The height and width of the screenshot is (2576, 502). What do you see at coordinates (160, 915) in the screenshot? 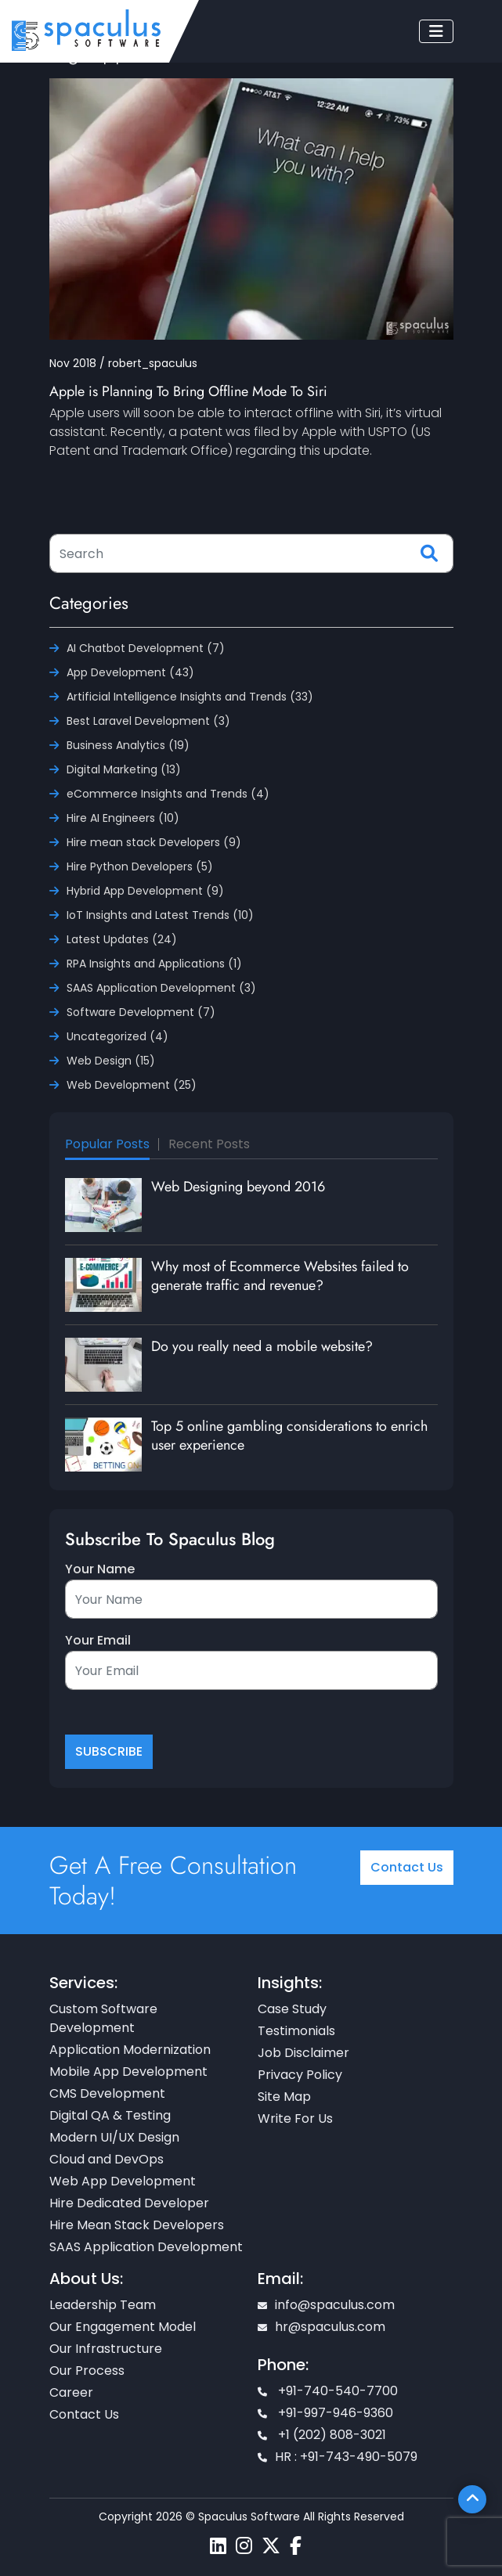
I see `IoT Insights and Latest Trends (10)` at bounding box center [160, 915].